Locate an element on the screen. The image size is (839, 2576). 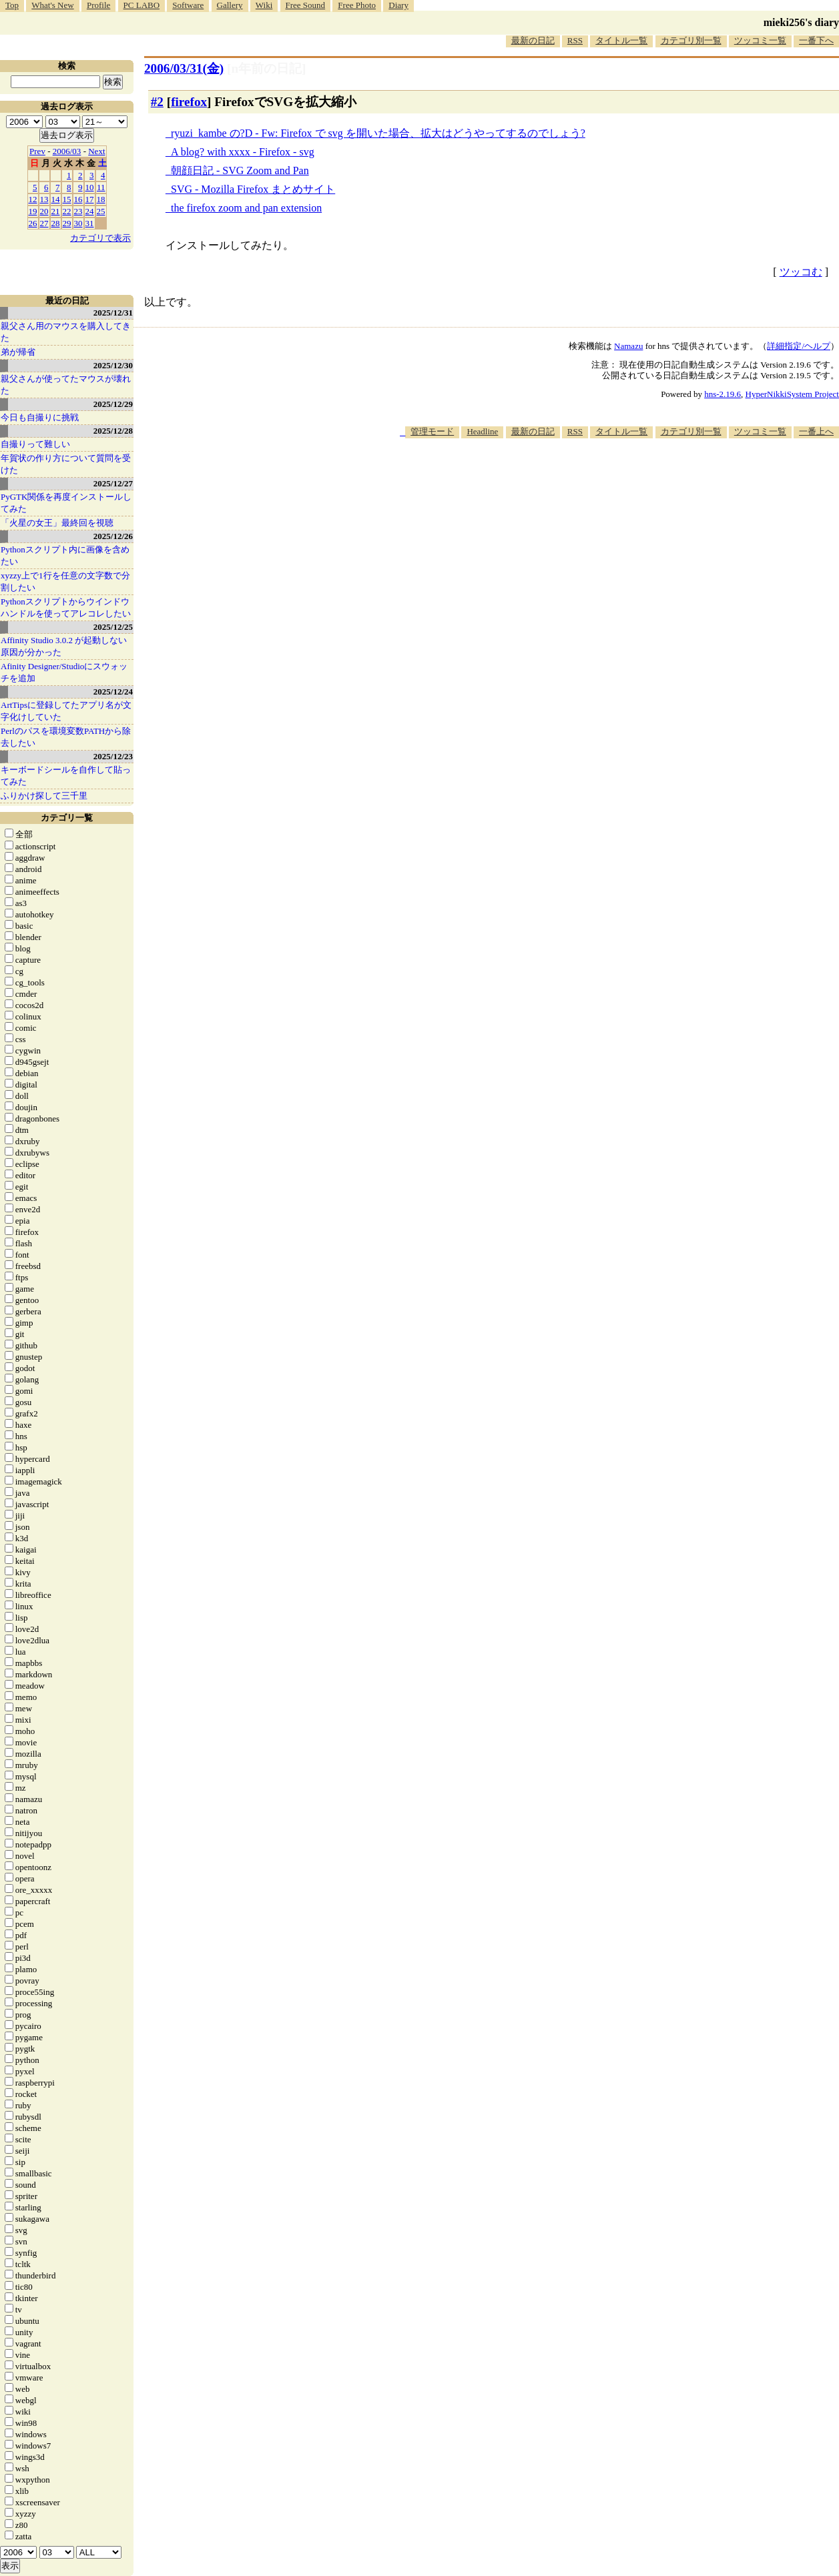
30 is located at coordinates (78, 223).